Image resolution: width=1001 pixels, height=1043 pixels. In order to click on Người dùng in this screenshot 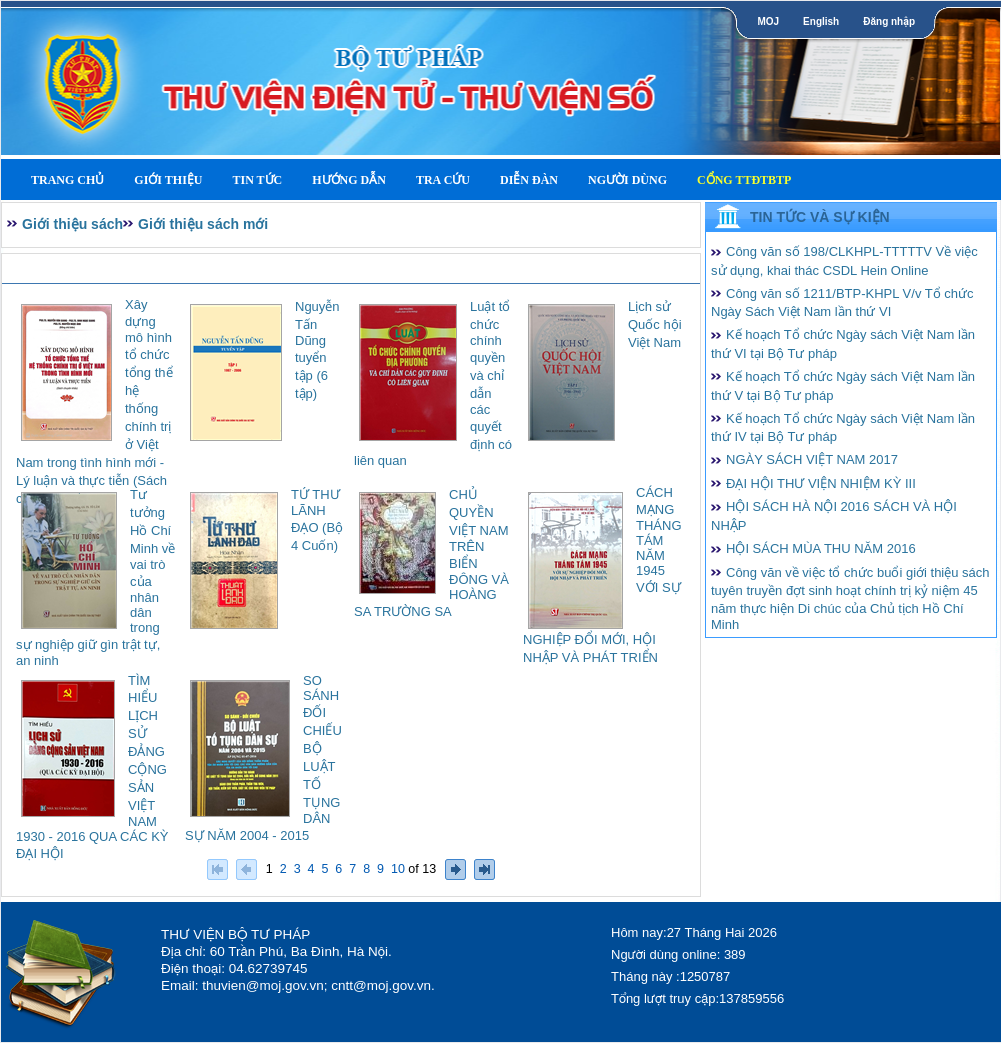, I will do `click(627, 180)`.